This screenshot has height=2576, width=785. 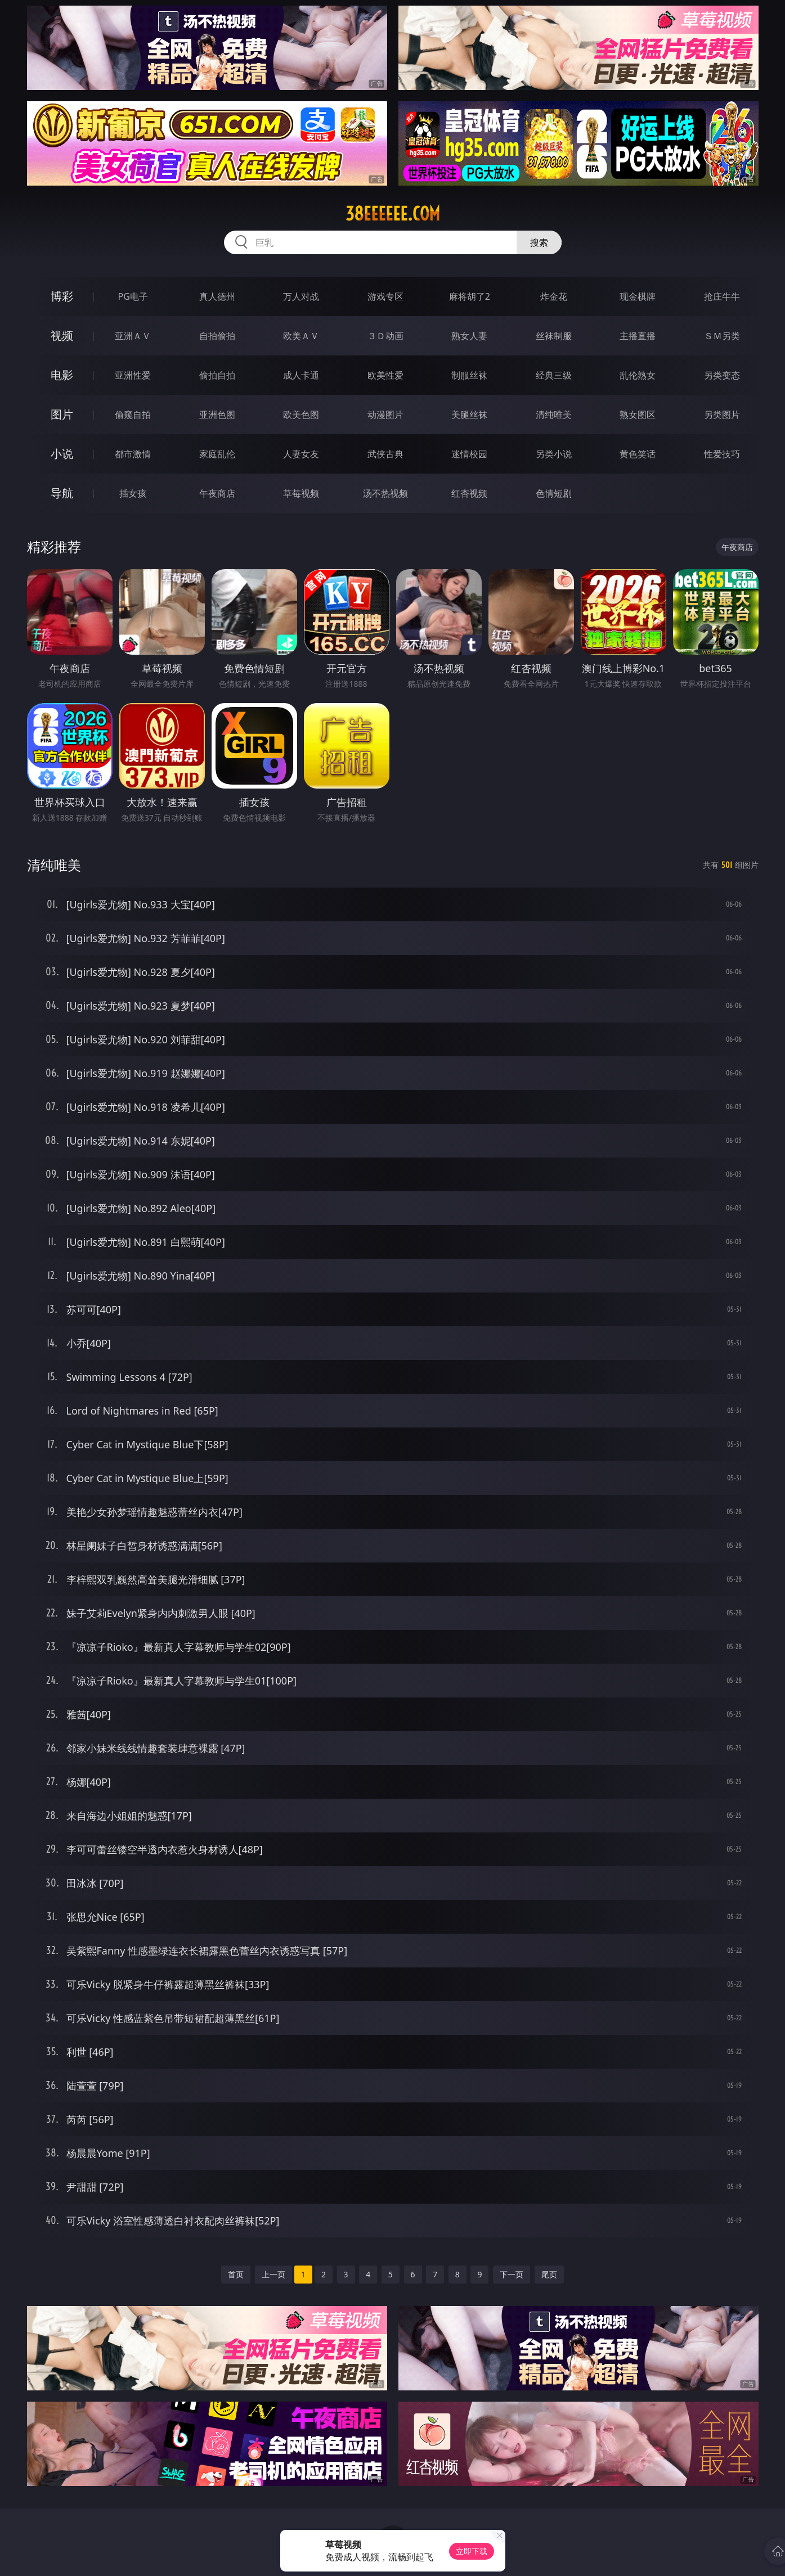 What do you see at coordinates (469, 375) in the screenshot?
I see `制服丝袜` at bounding box center [469, 375].